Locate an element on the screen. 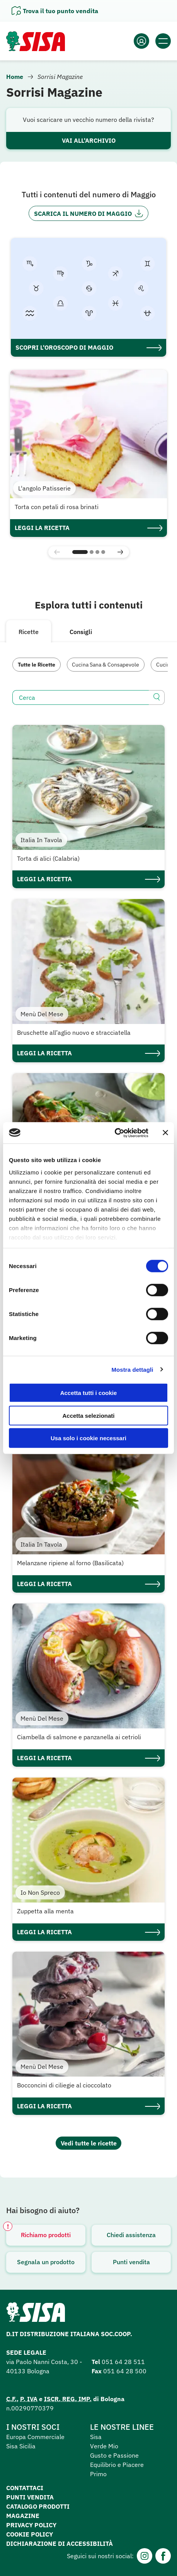 This screenshot has height=2576, width=177. Consigli [tab] is located at coordinates (81, 632).